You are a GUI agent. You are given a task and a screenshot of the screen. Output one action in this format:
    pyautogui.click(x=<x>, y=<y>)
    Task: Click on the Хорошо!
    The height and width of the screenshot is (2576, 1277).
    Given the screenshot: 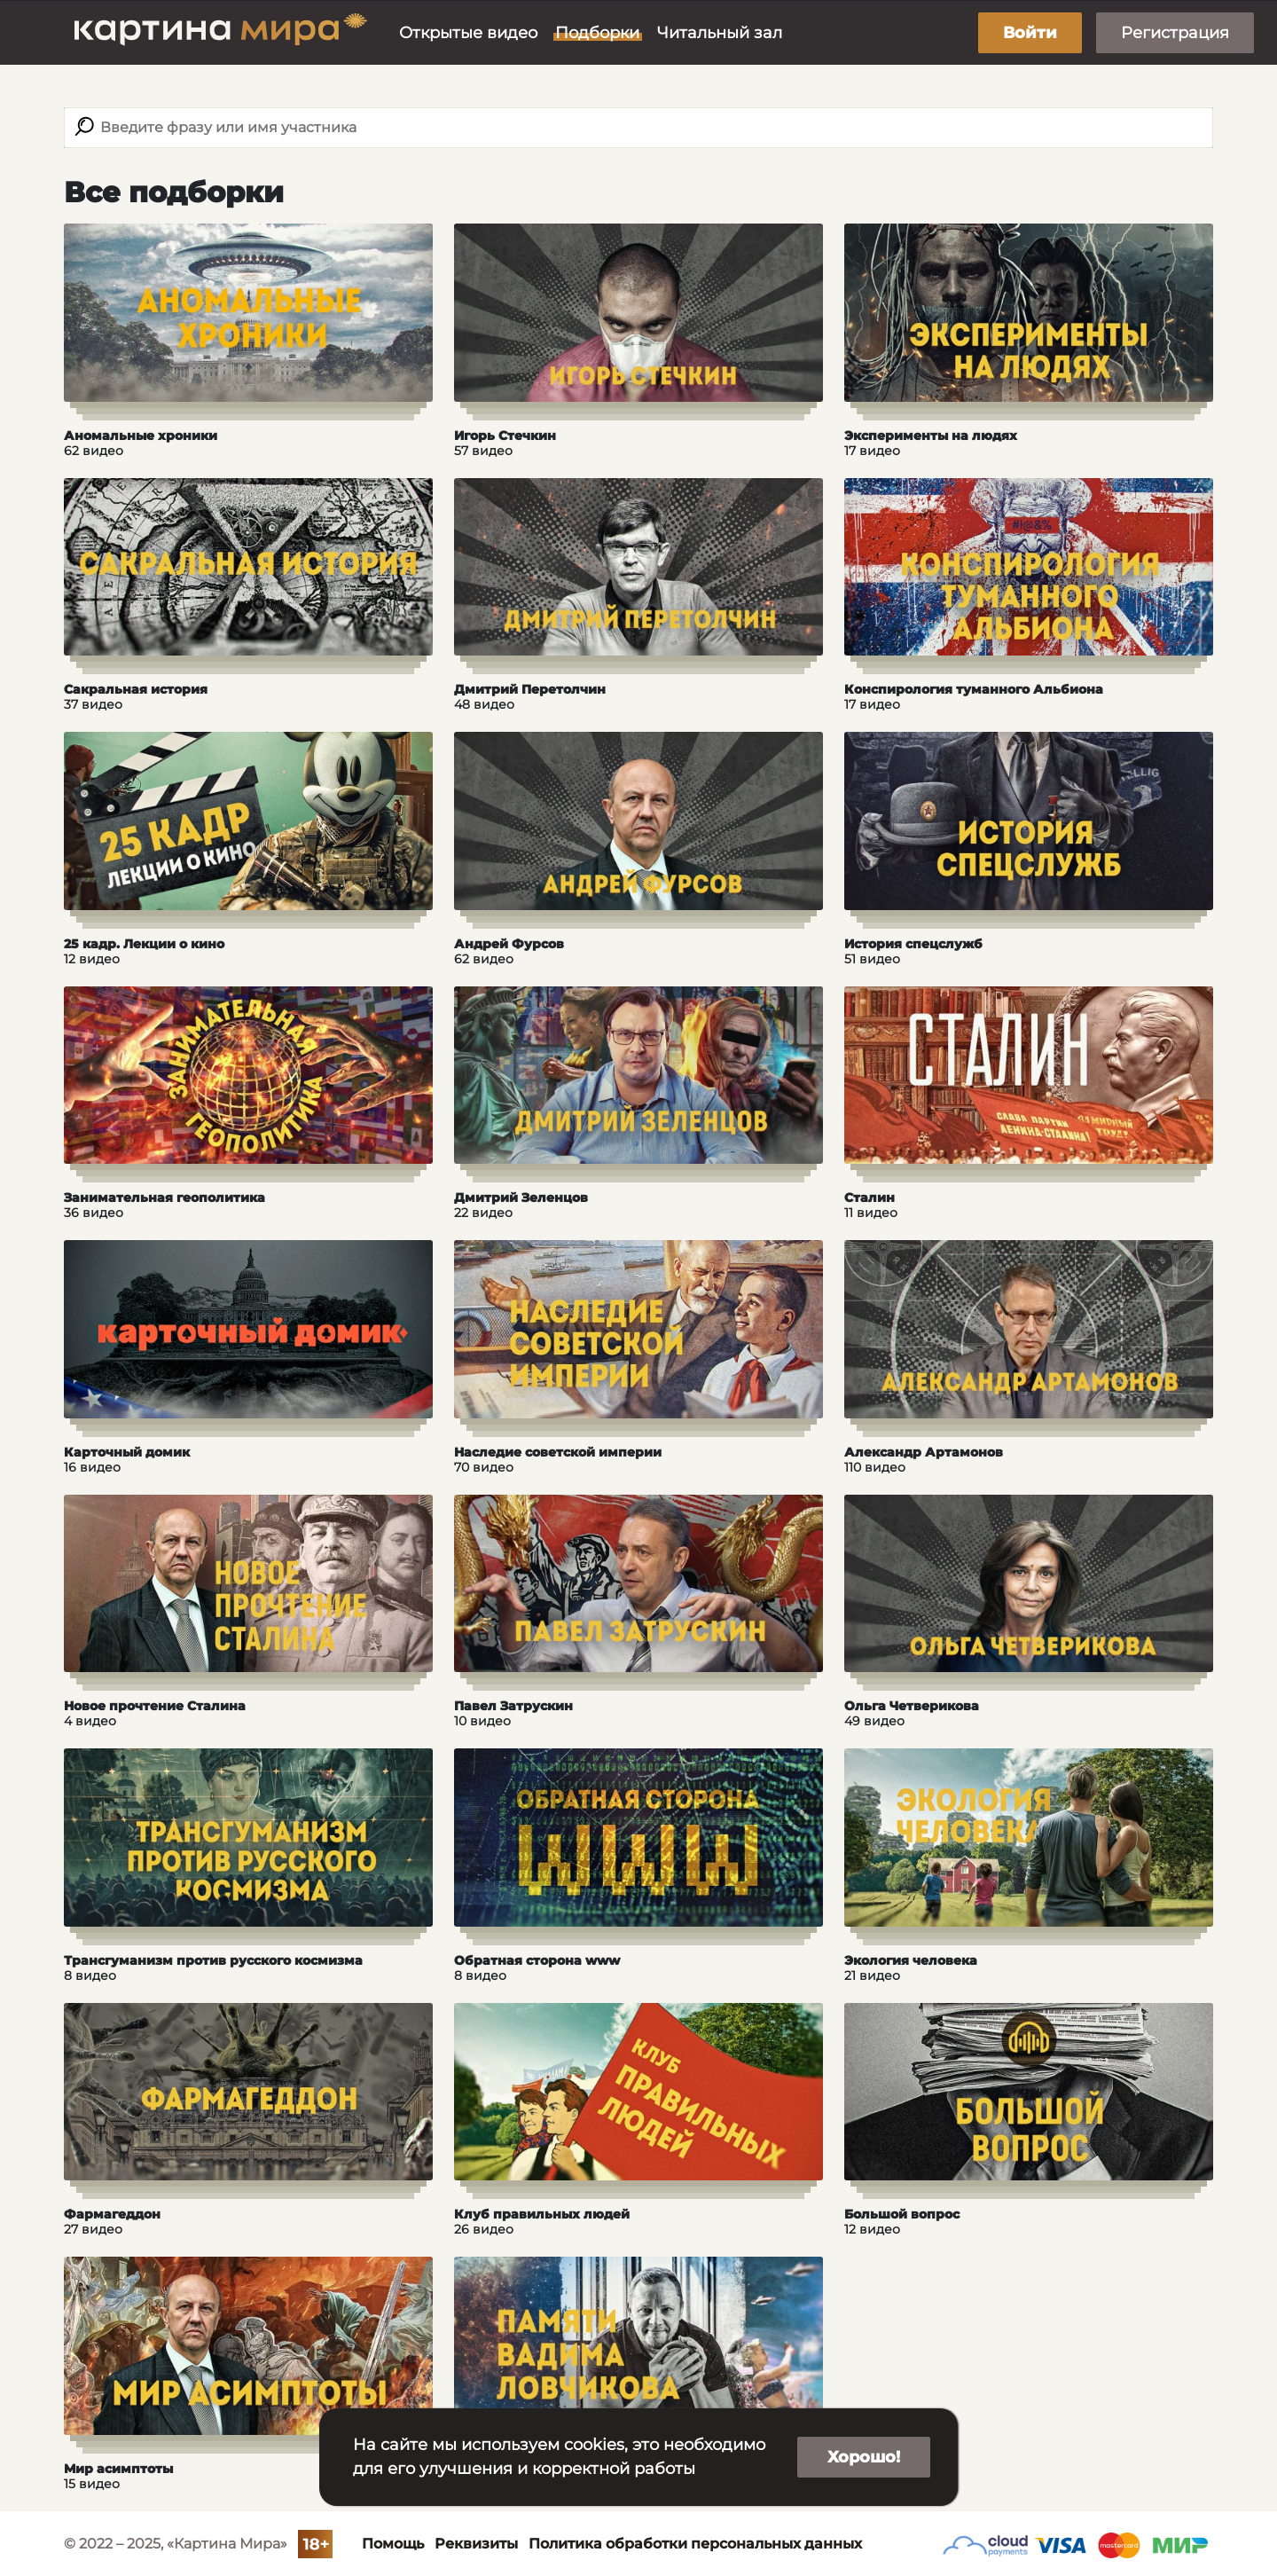 What is the action you would take?
    pyautogui.click(x=863, y=2457)
    